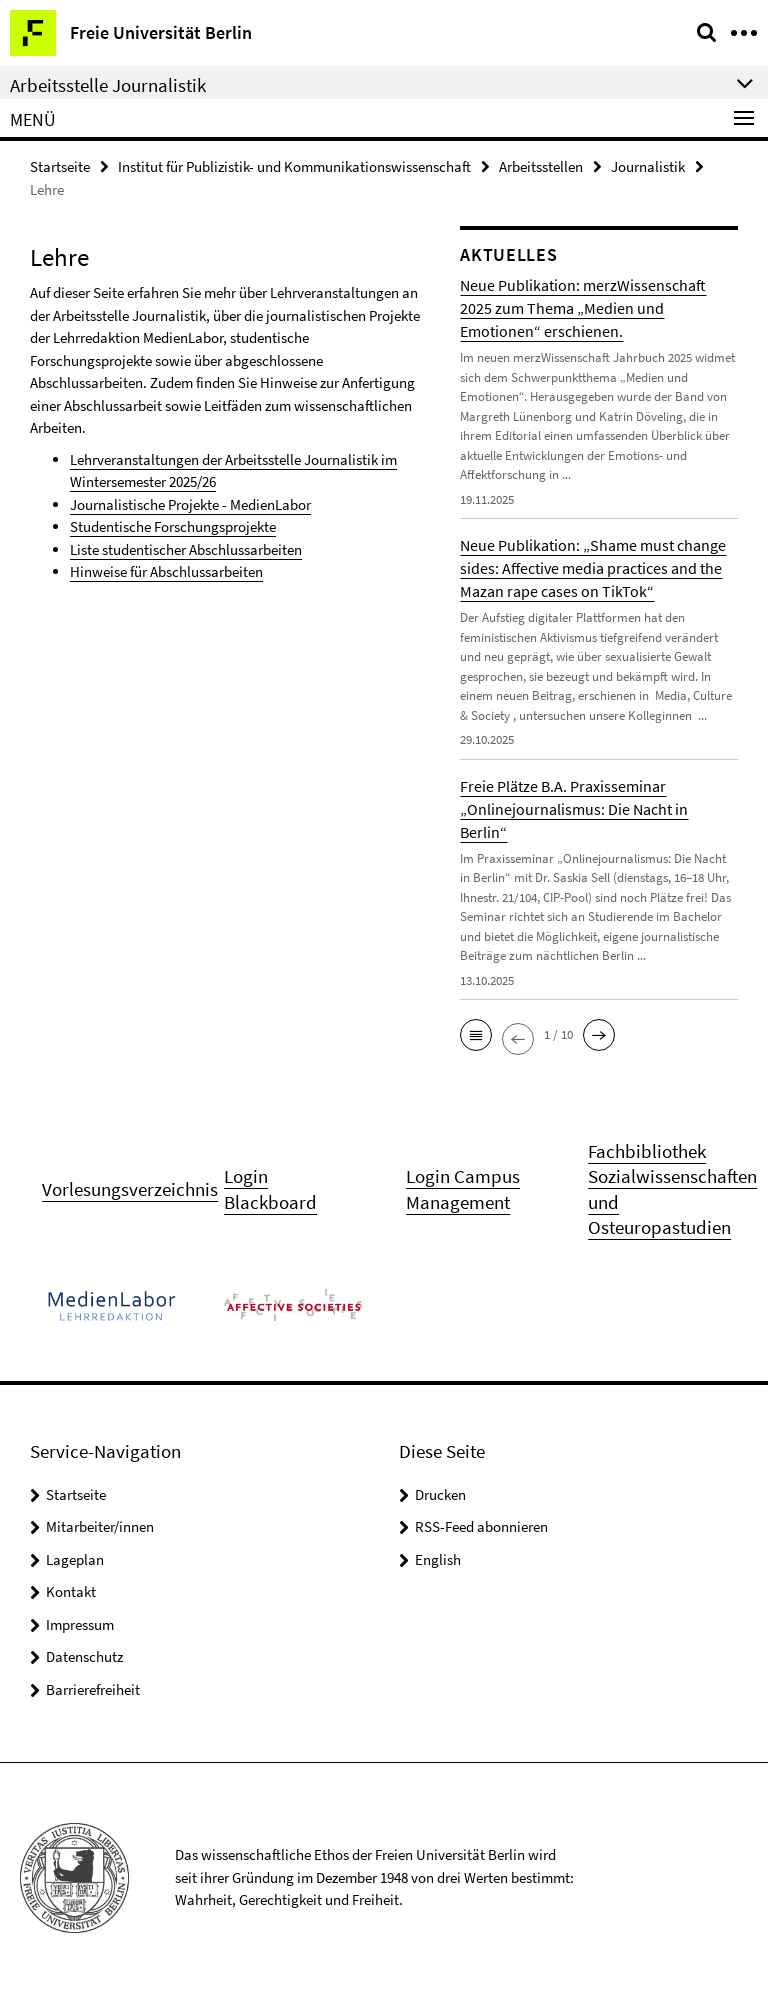  Describe the element at coordinates (100, 1526) in the screenshot. I see `Mitarbeiter/innen` at that location.